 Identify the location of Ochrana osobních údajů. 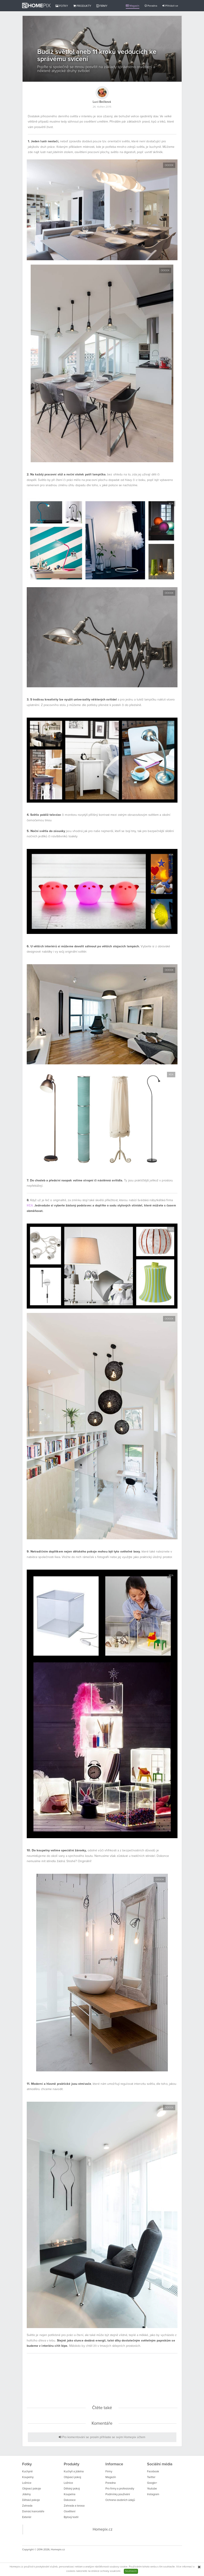
(120, 2500).